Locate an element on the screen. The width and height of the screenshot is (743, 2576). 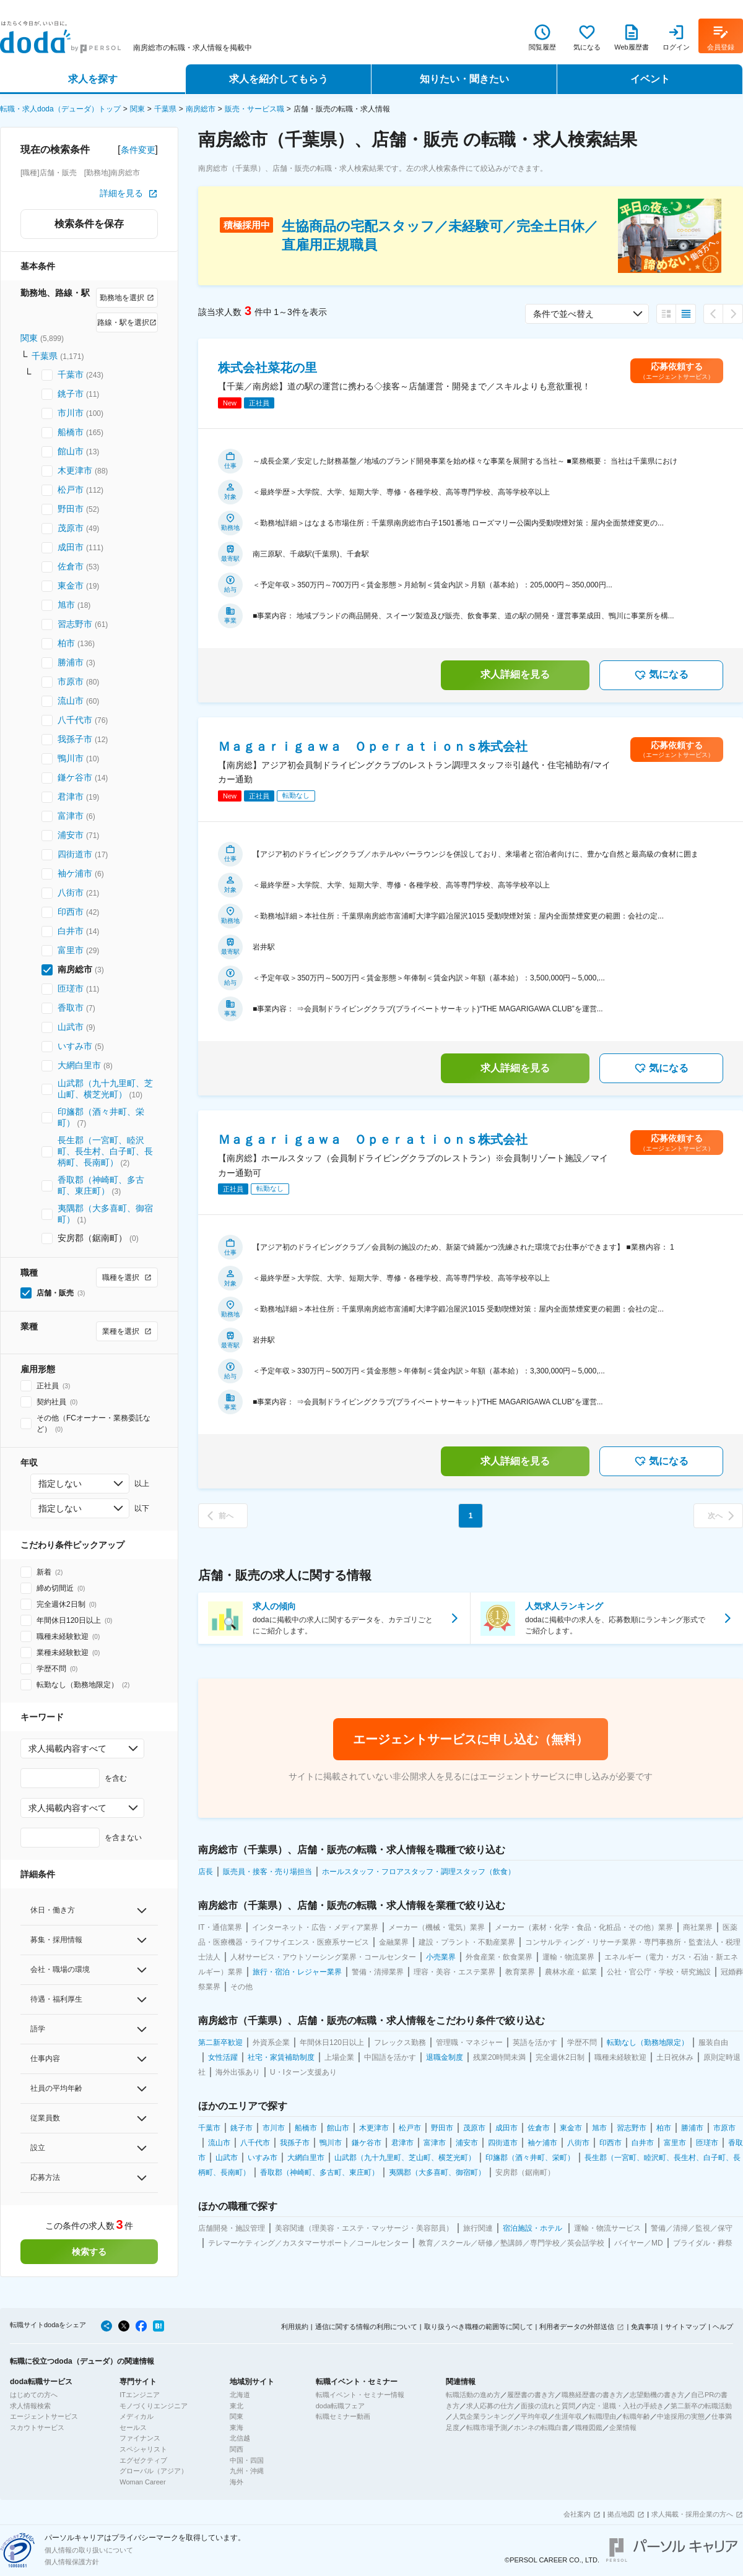
君津市 is located at coordinates (71, 797).